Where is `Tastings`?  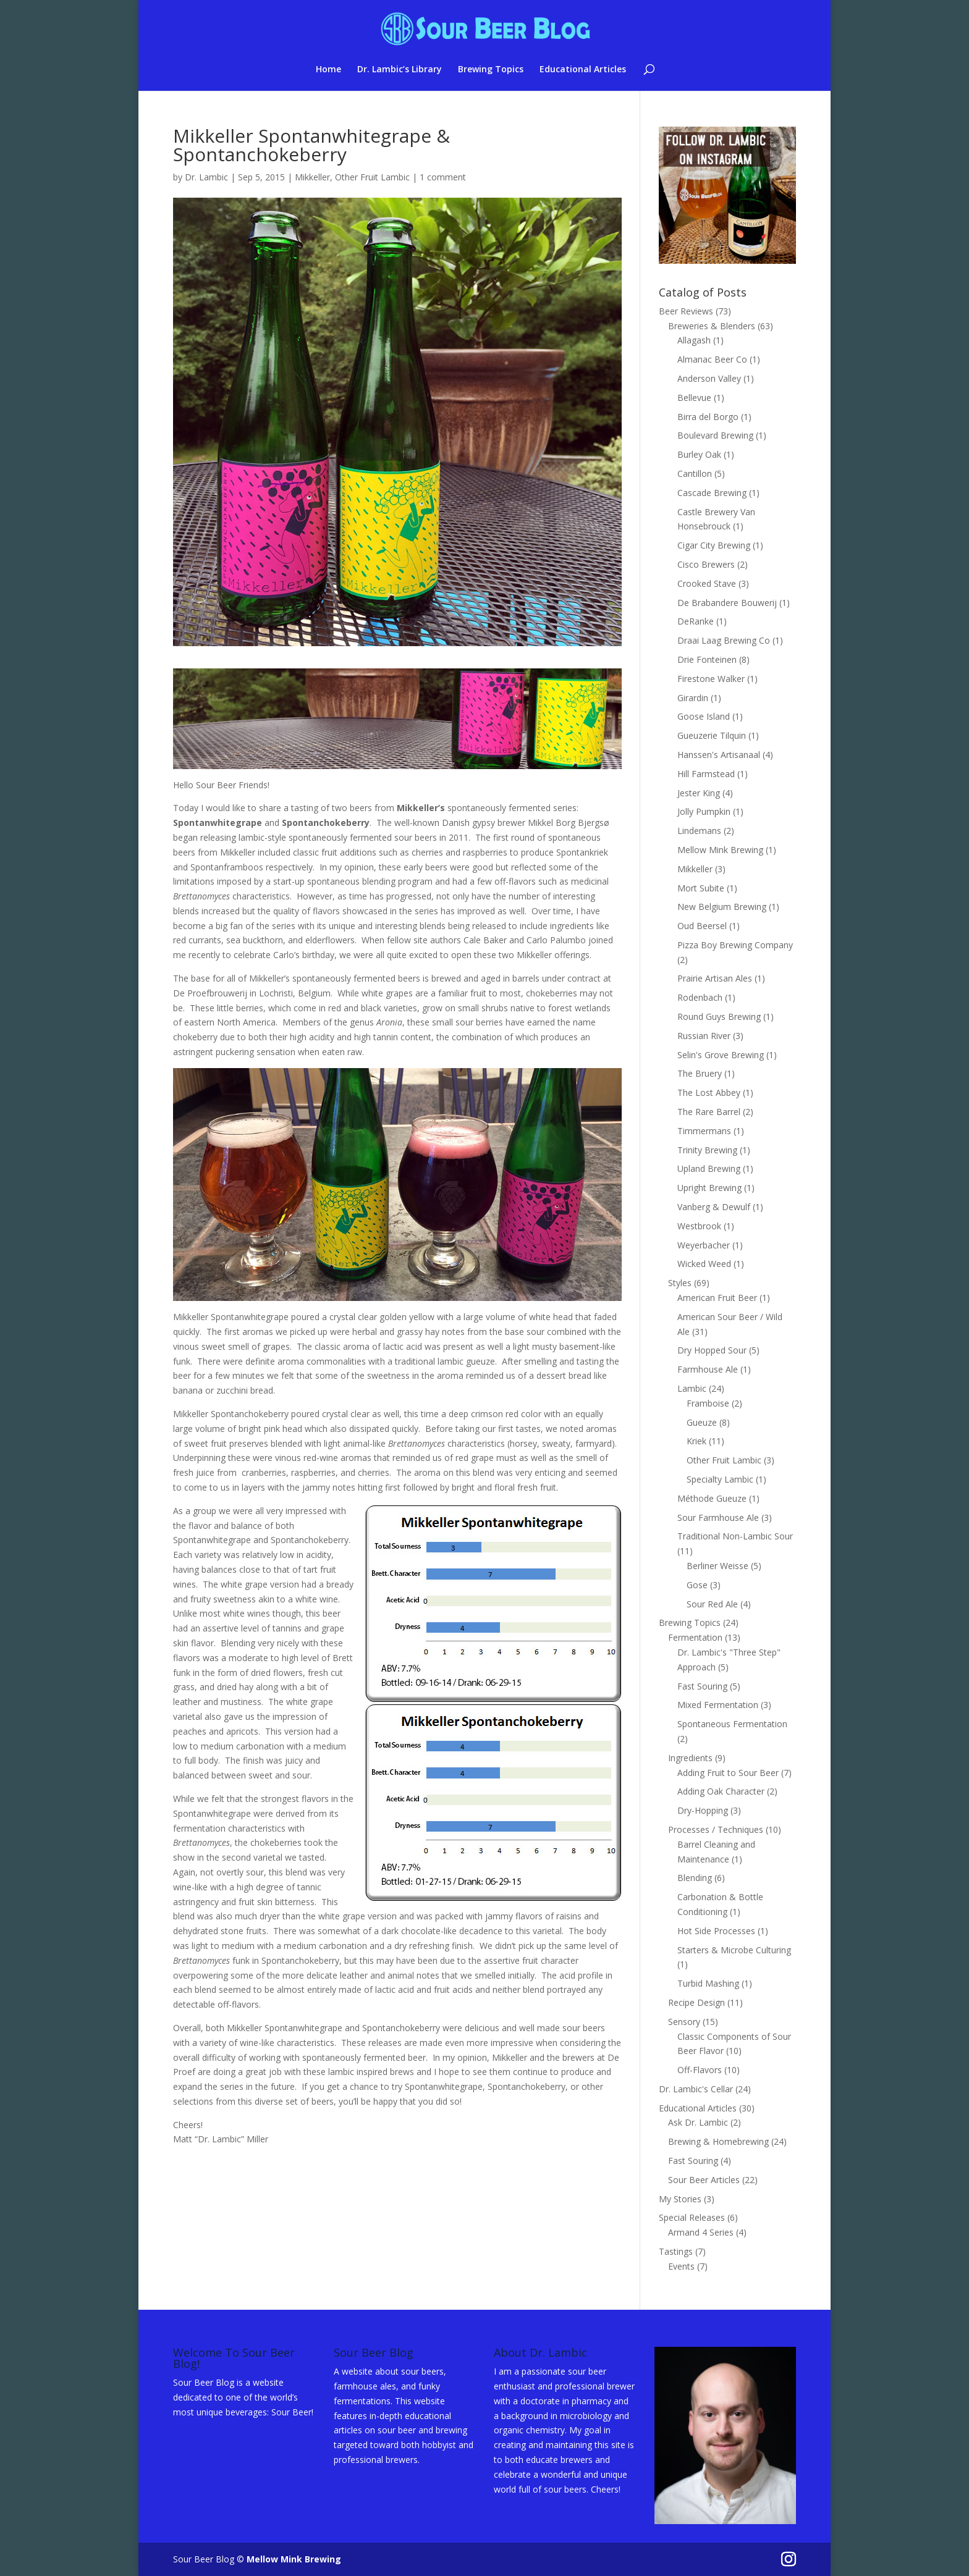
Tastings is located at coordinates (676, 2251).